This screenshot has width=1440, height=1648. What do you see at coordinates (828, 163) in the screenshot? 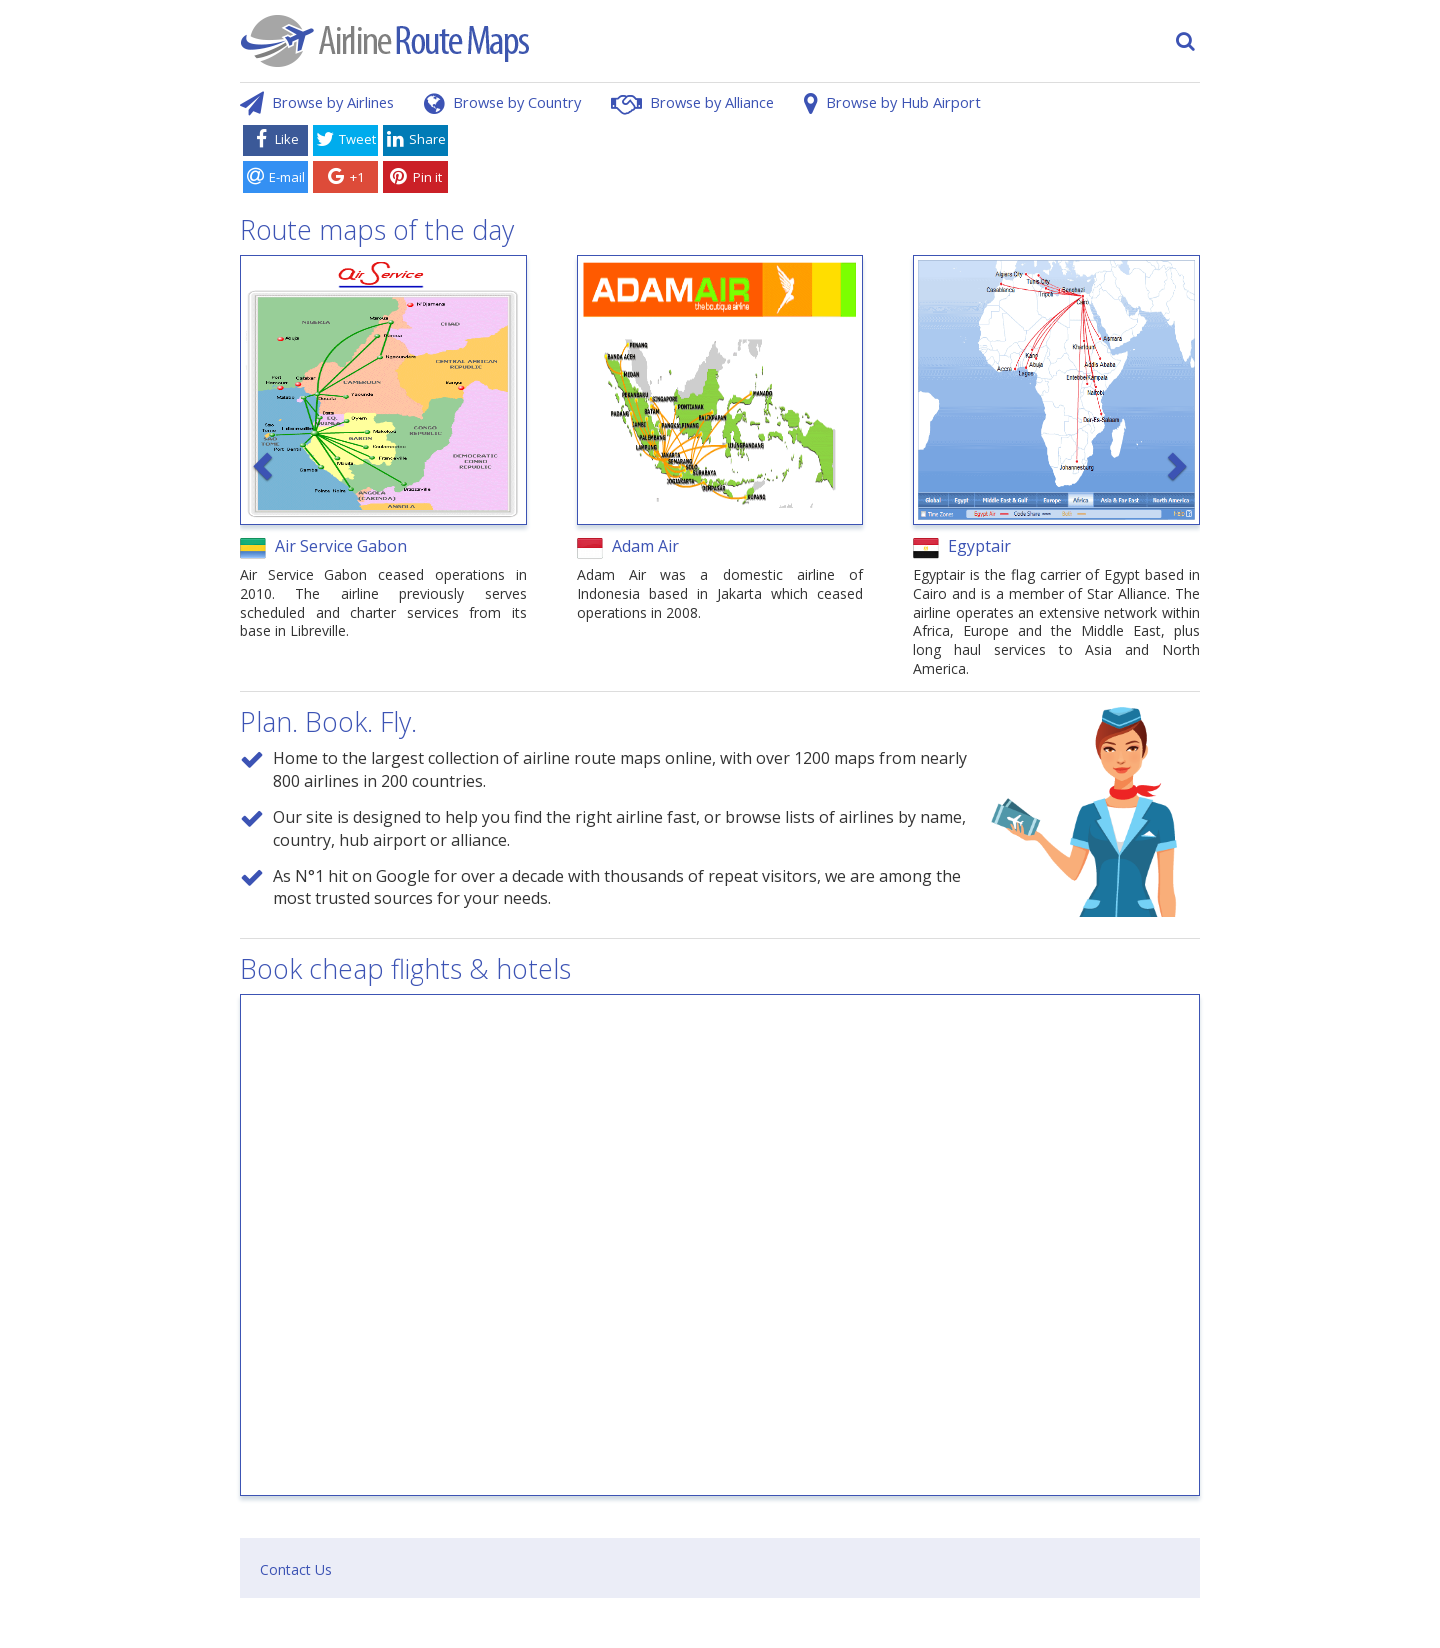
I see `[Advertisement]` at bounding box center [828, 163].